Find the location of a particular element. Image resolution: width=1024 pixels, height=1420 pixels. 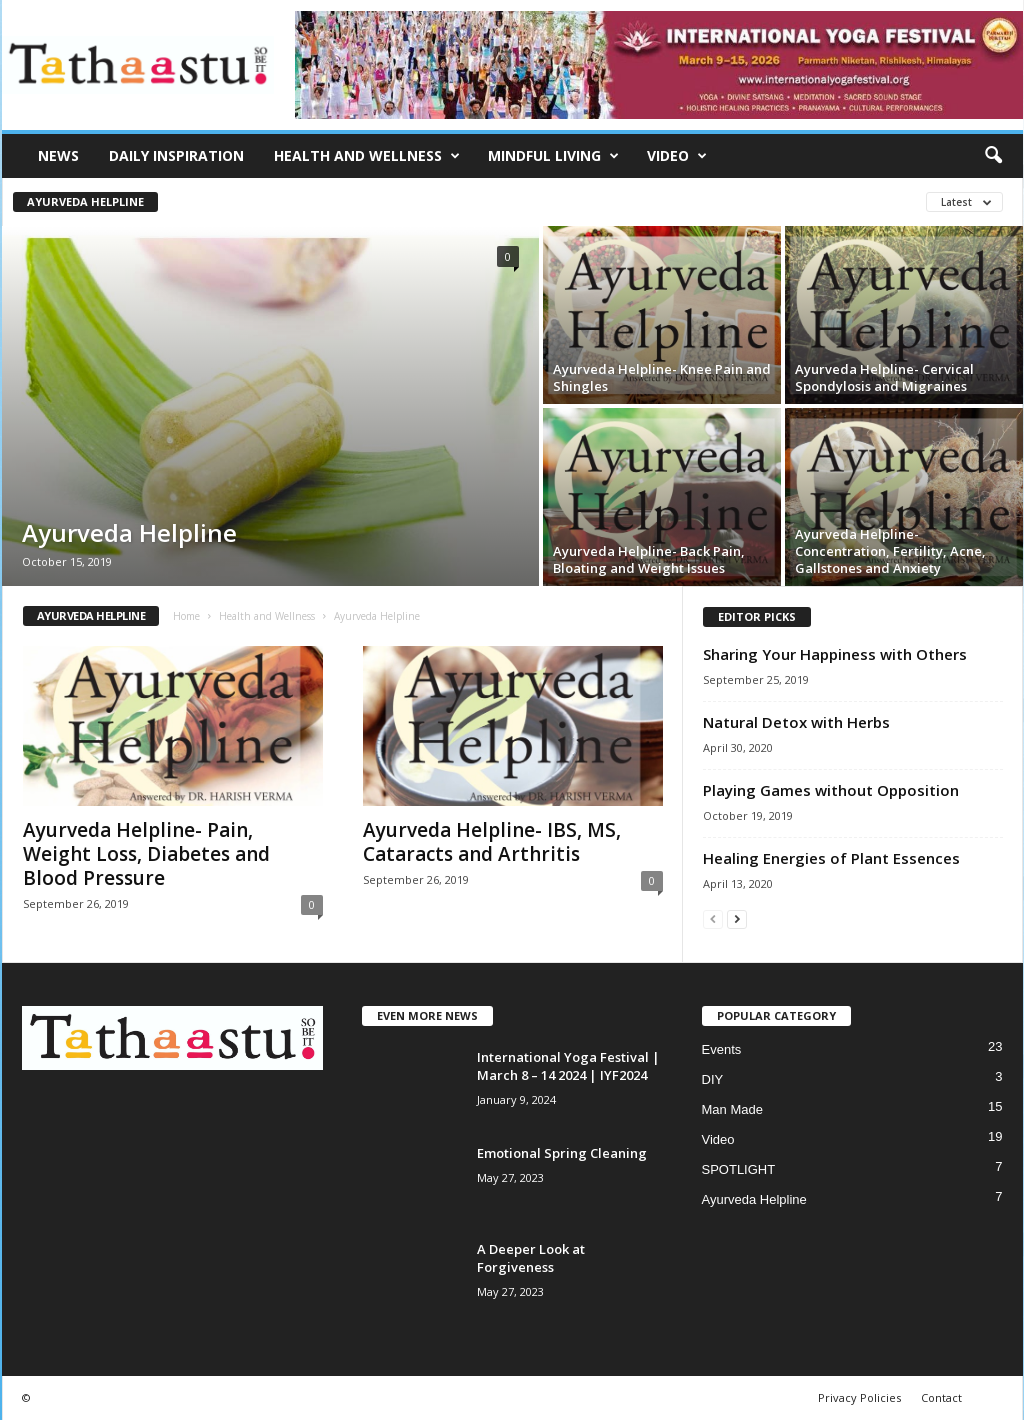

Natural Detox with Herbs is located at coordinates (796, 722).